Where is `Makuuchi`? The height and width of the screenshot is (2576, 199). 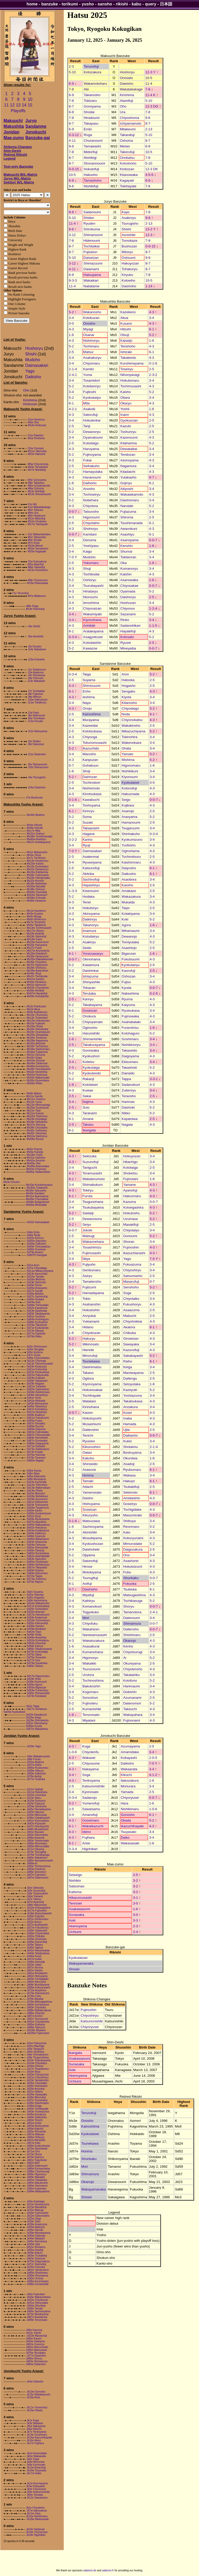 Makuuchi is located at coordinates (13, 120).